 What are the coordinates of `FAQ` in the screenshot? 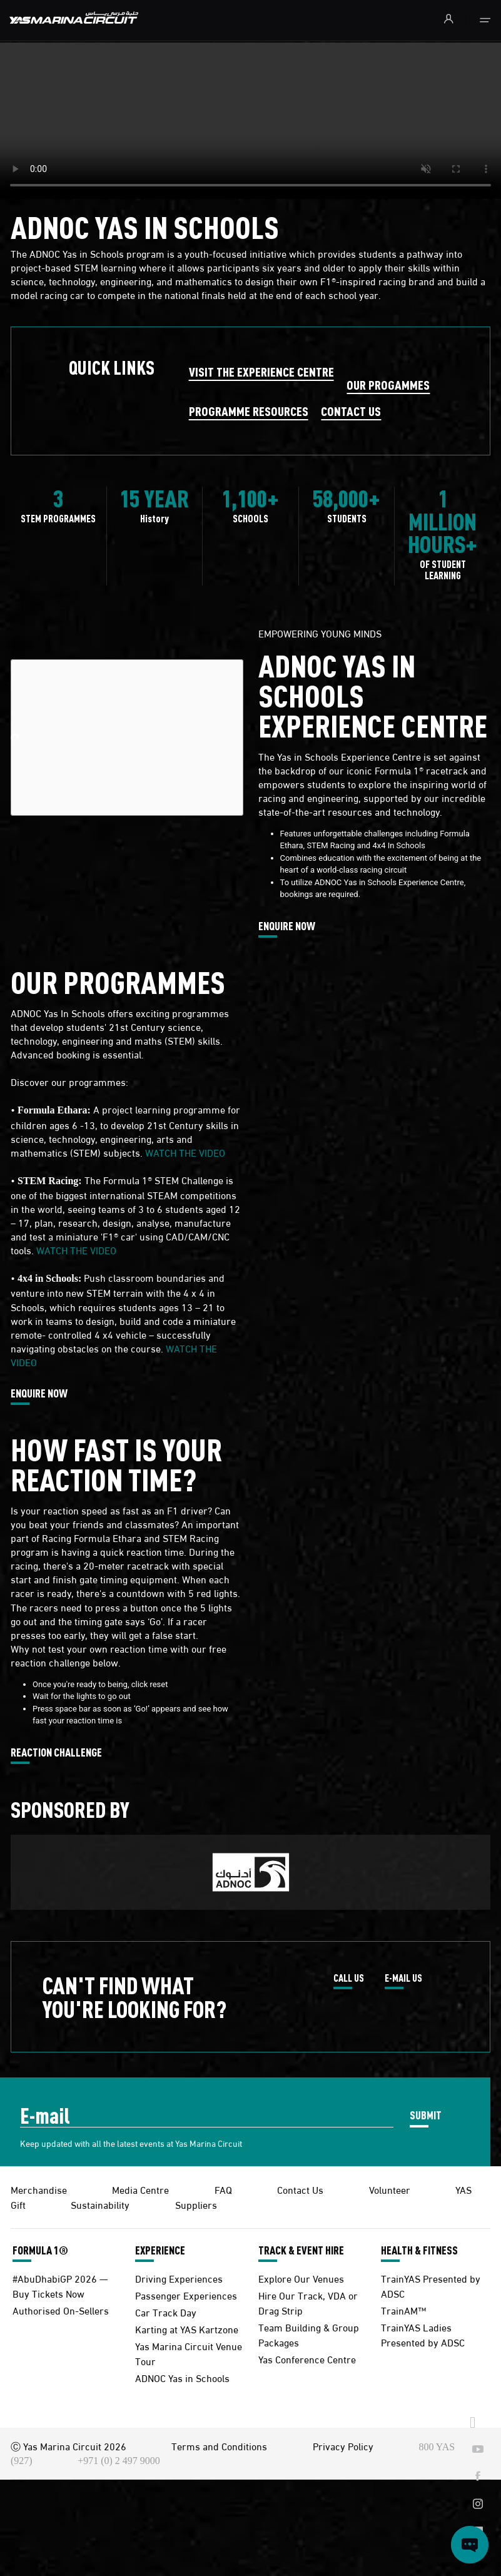 It's located at (223, 2189).